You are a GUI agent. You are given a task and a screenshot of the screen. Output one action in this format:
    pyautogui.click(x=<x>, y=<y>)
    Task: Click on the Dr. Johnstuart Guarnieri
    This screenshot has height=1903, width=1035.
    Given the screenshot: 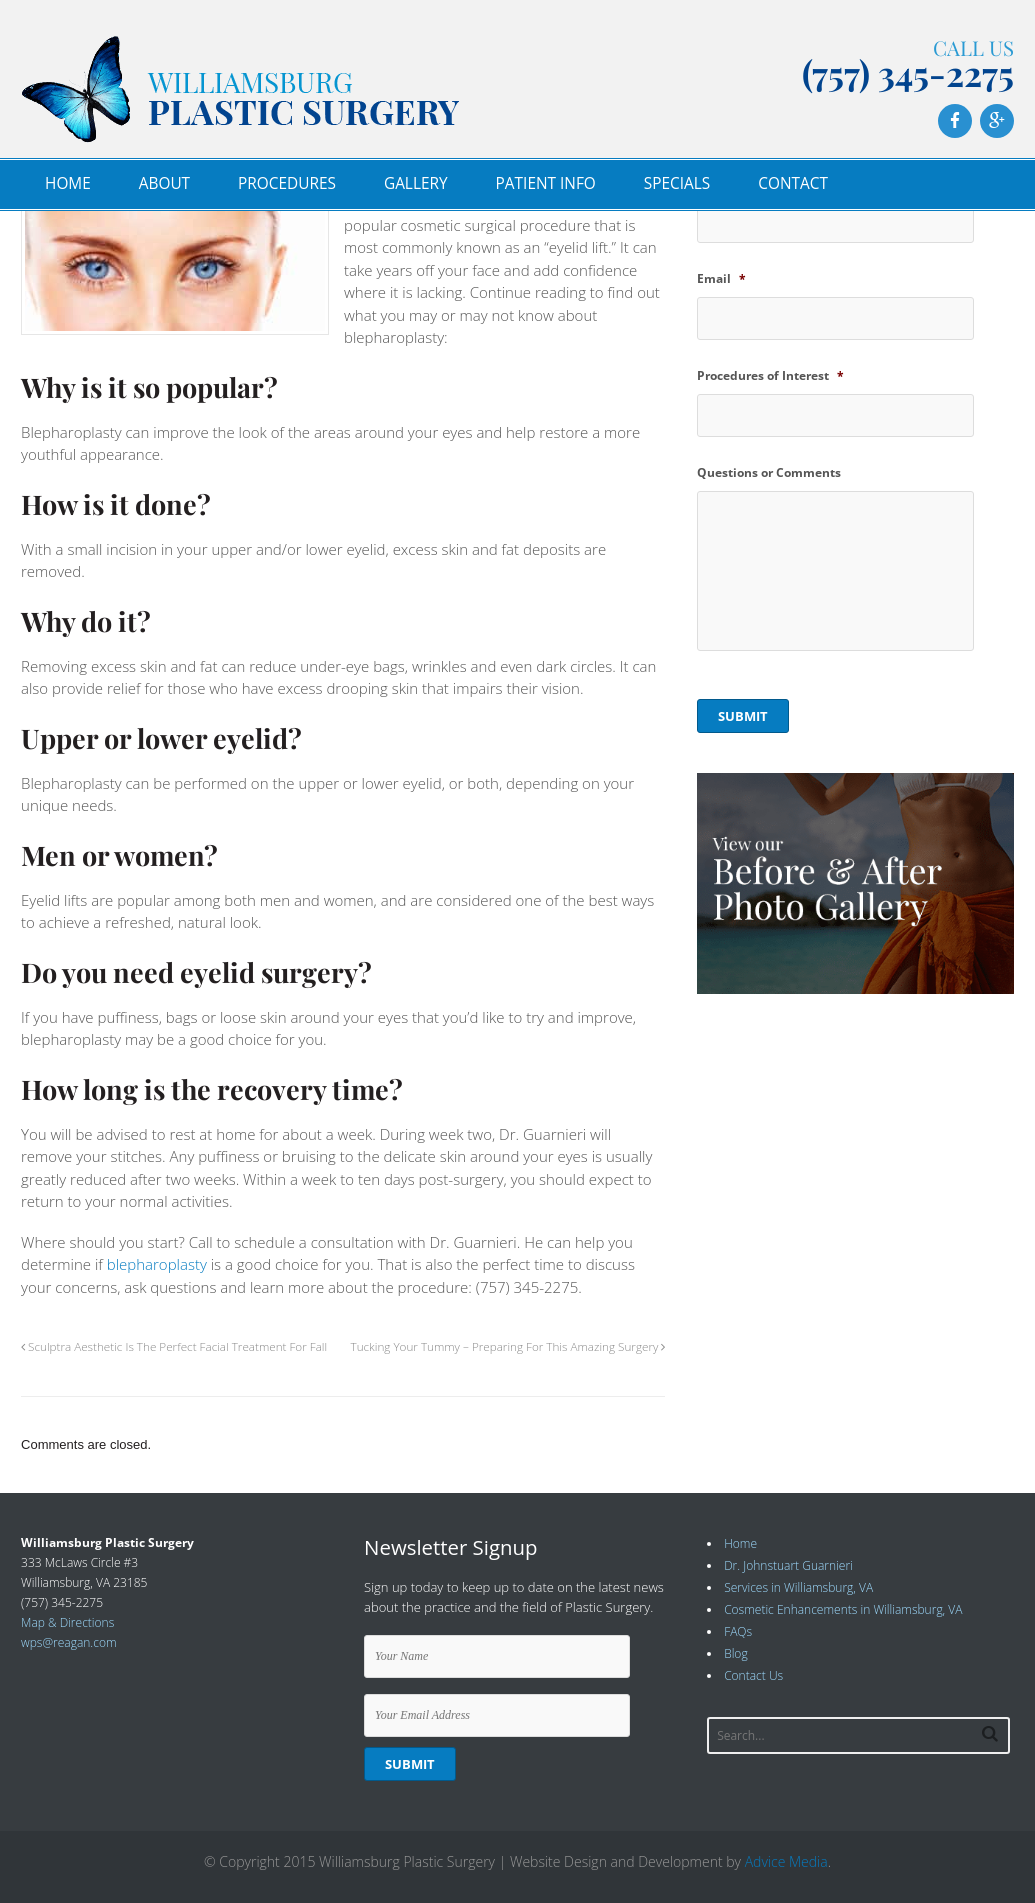 What is the action you would take?
    pyautogui.click(x=788, y=1565)
    